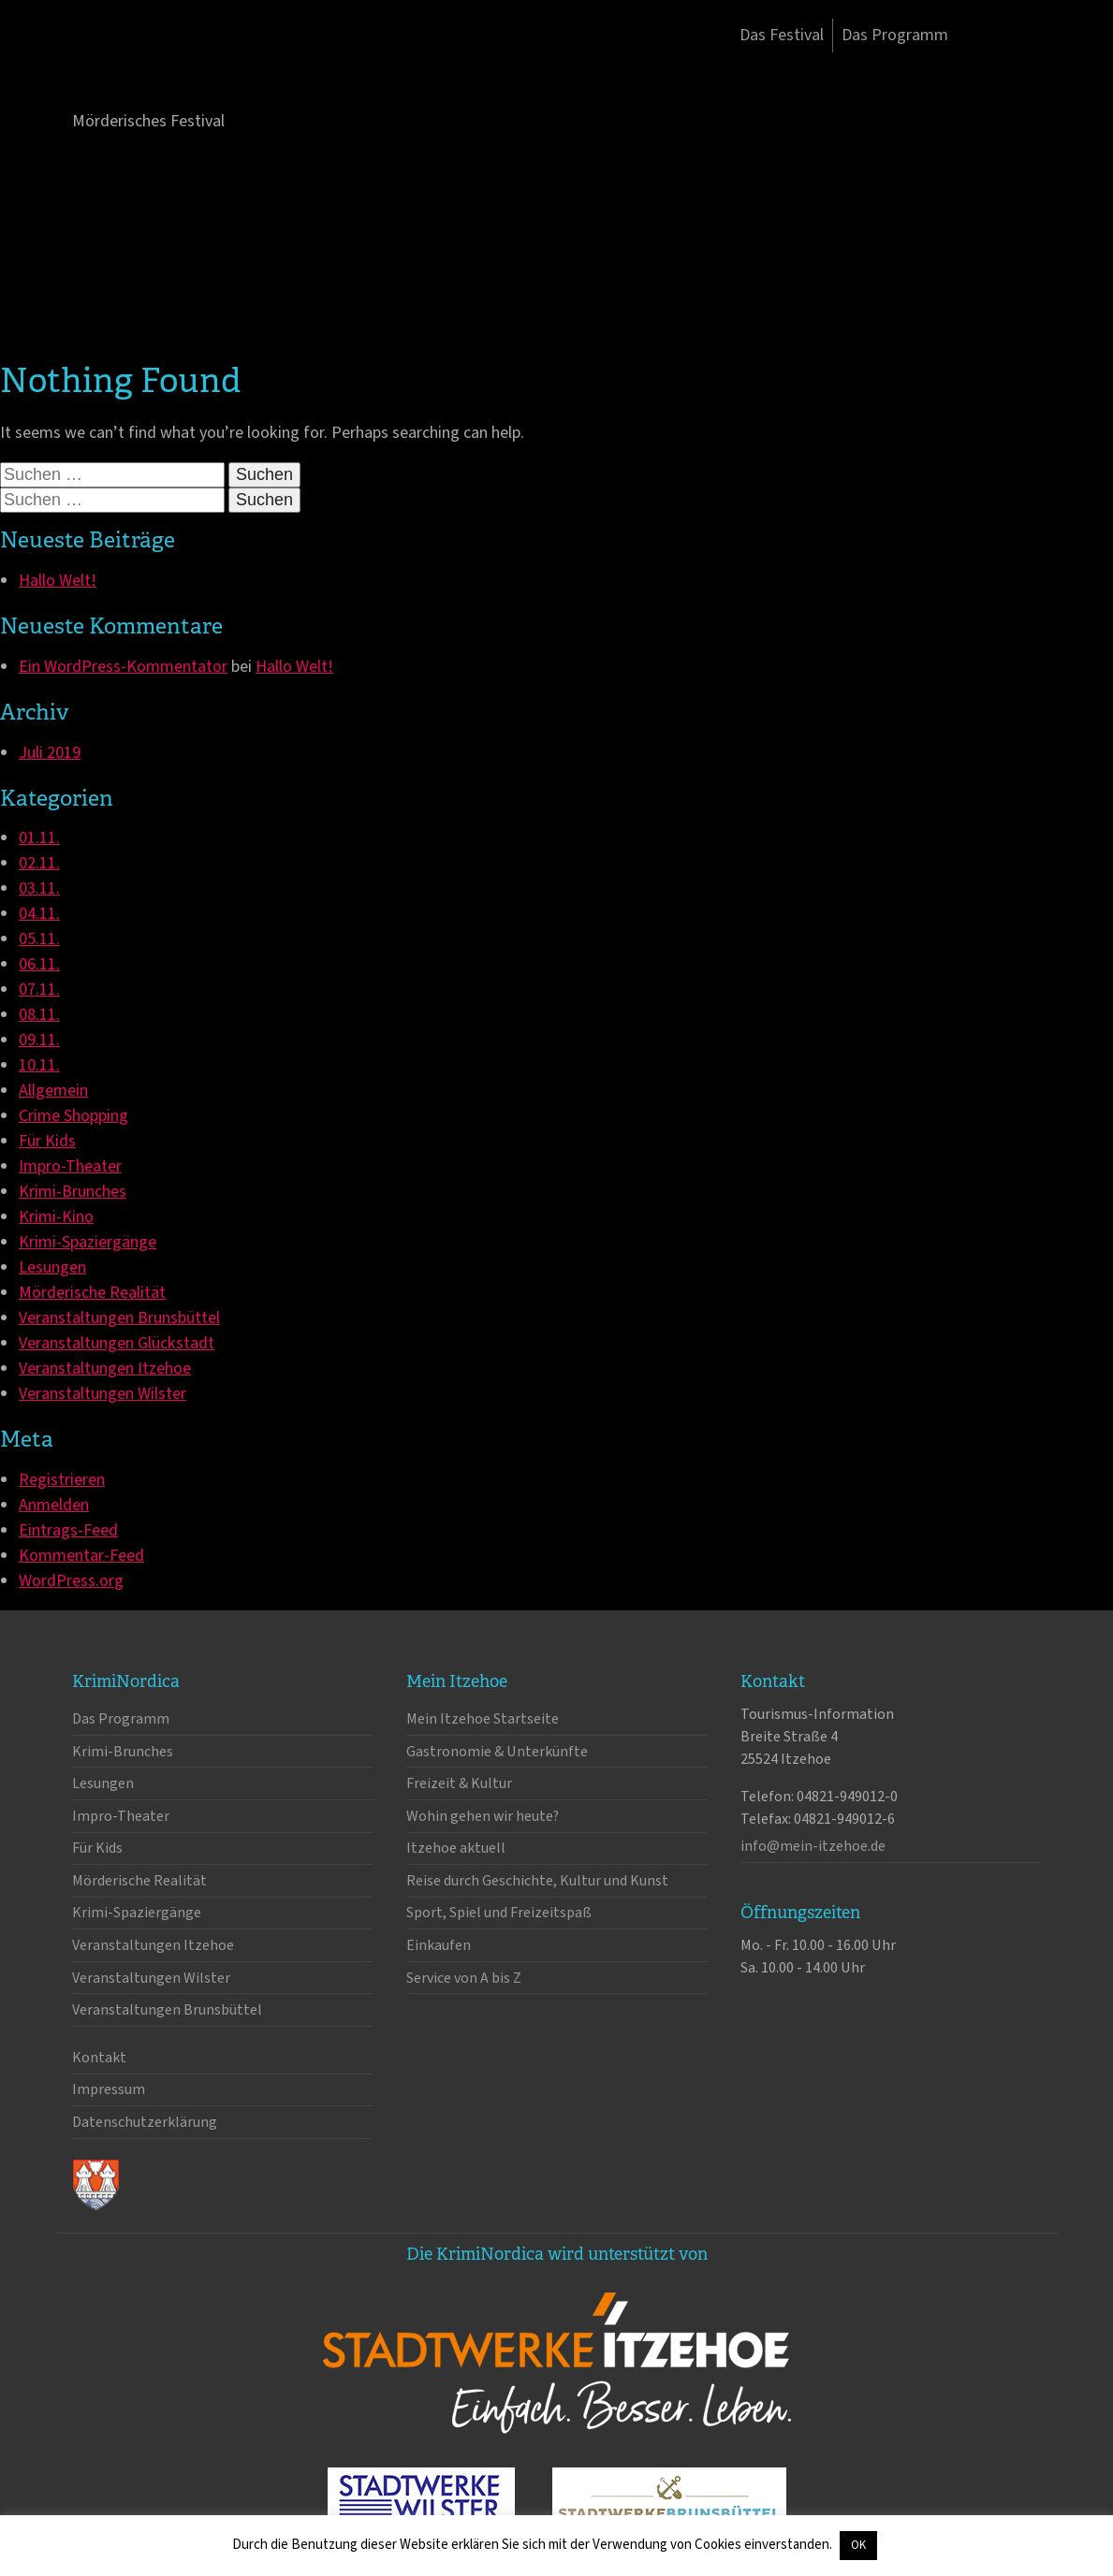 The height and width of the screenshot is (2576, 1113). I want to click on OK [button], so click(858, 2545).